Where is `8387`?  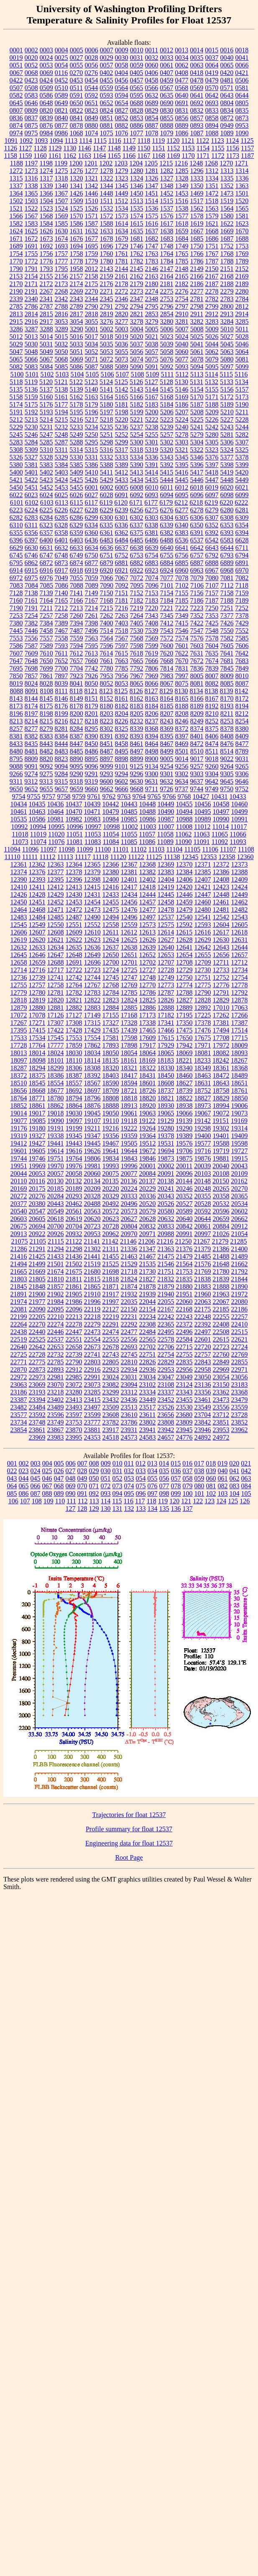 8387 is located at coordinates (76, 736).